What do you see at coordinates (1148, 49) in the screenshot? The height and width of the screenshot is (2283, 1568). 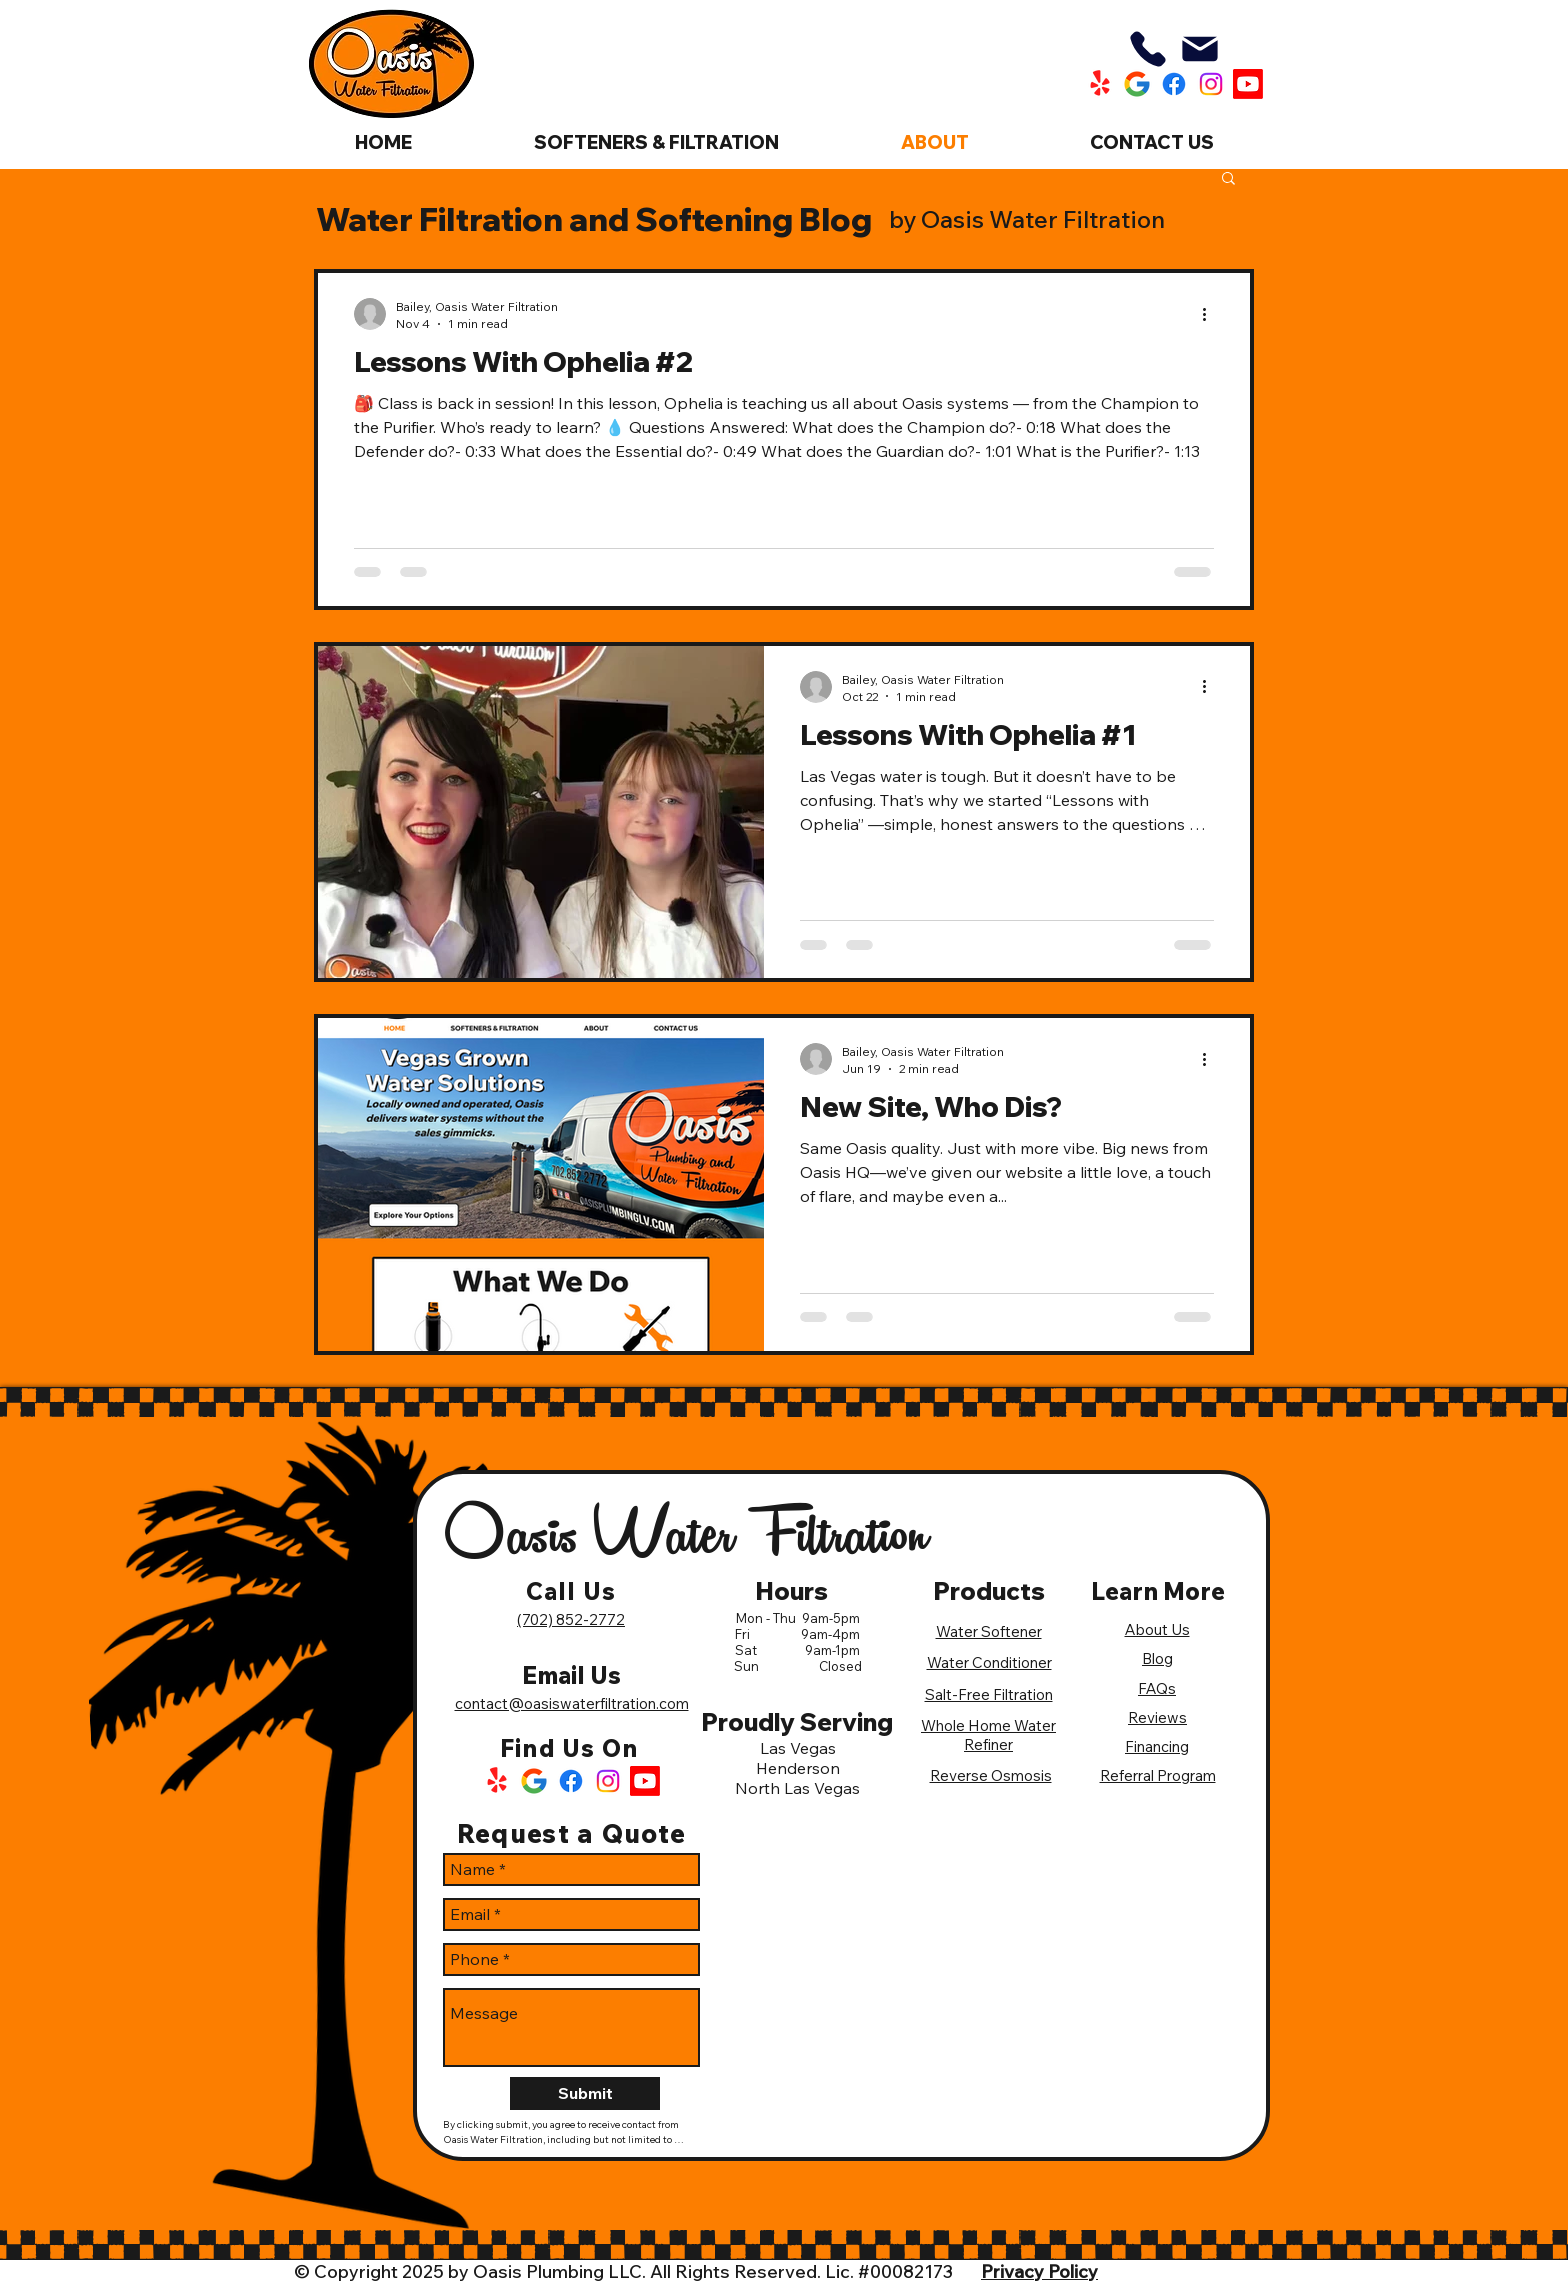 I see `[Phone]` at bounding box center [1148, 49].